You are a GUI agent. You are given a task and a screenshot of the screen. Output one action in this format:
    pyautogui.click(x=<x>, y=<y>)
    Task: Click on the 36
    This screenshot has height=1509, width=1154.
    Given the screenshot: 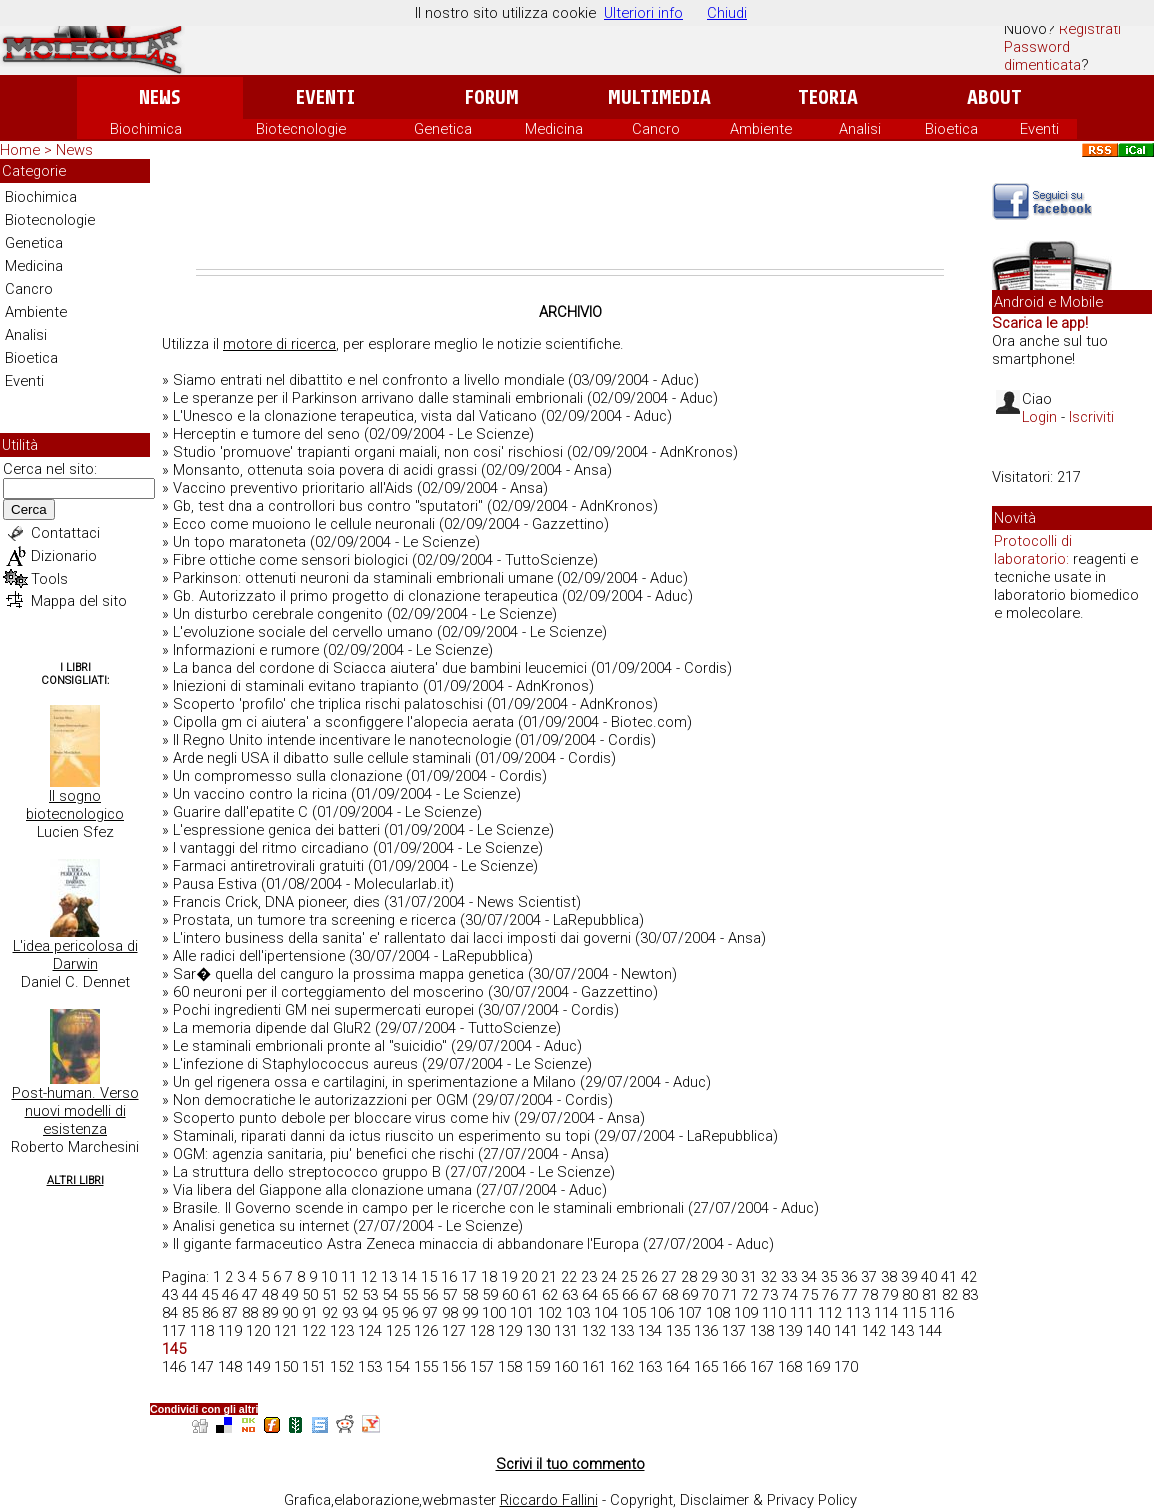 What is the action you would take?
    pyautogui.click(x=849, y=1277)
    